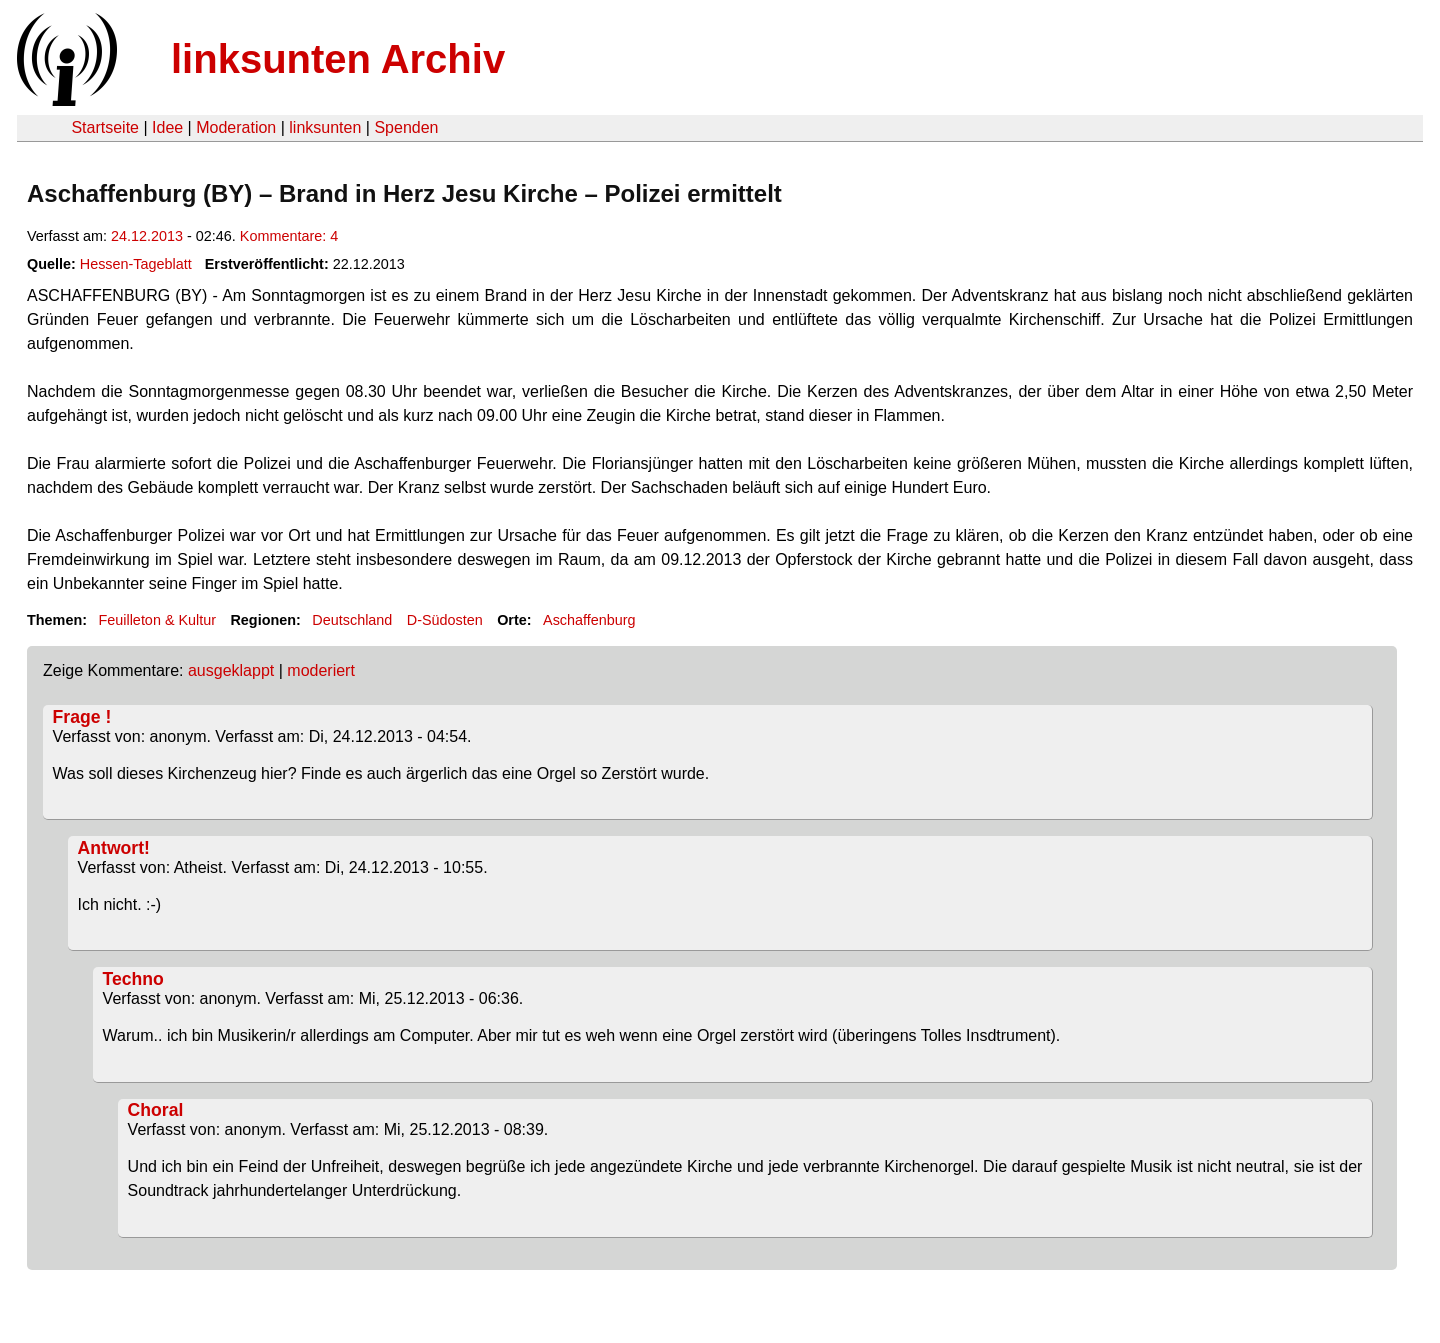 This screenshot has width=1440, height=1343. I want to click on linksunten Archiv, so click(338, 59).